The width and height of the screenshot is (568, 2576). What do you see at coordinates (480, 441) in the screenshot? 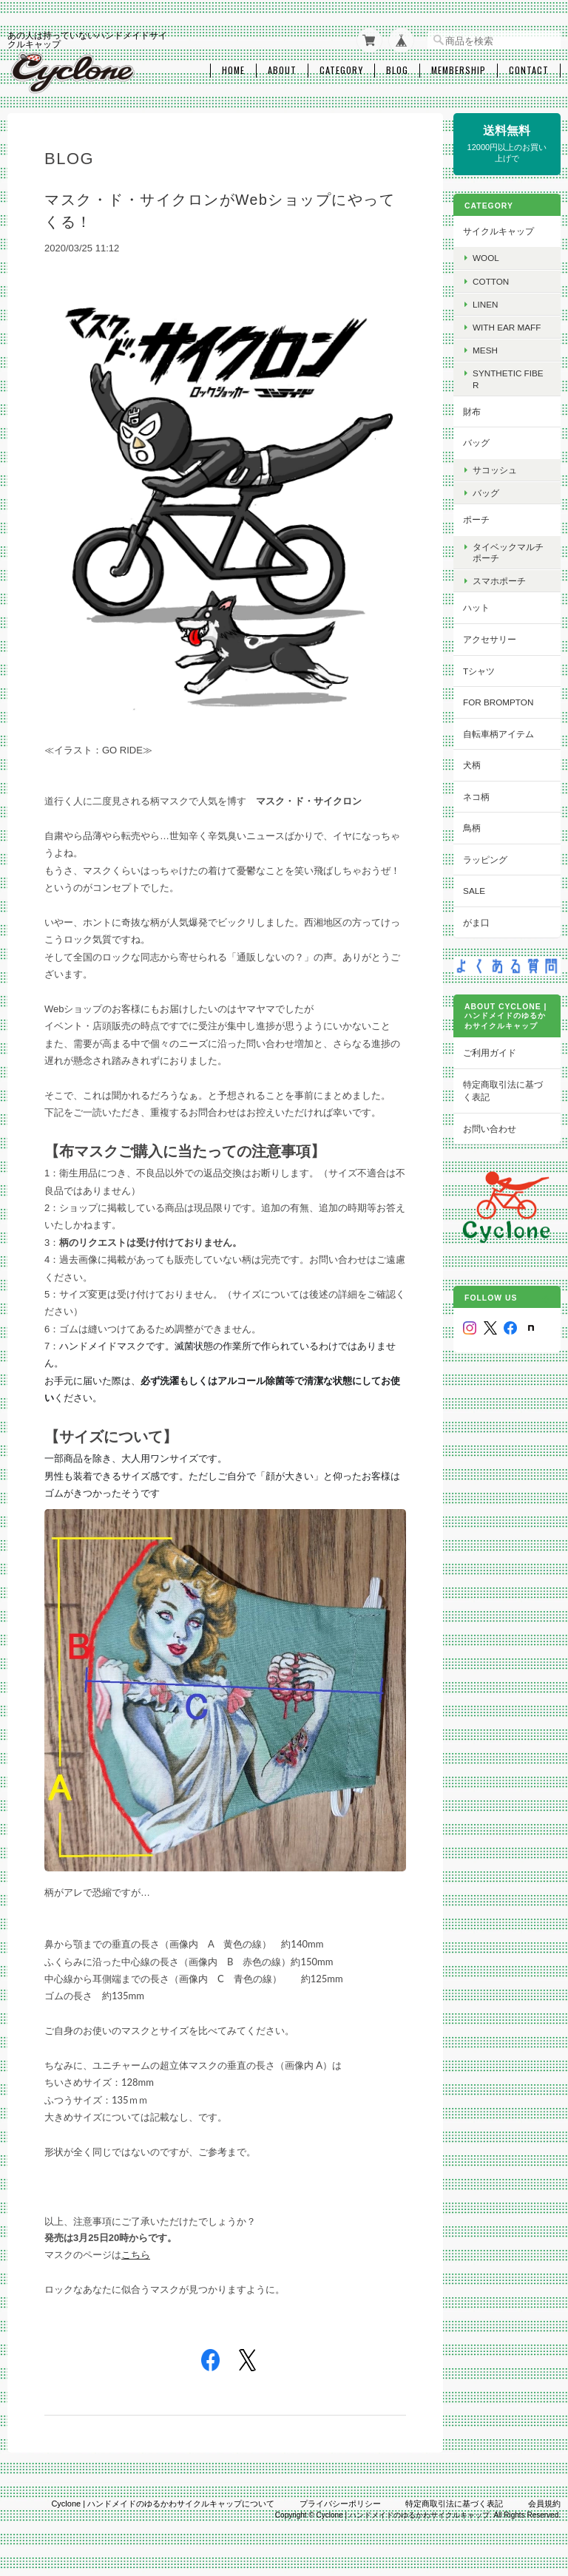
I see `バッグ` at bounding box center [480, 441].